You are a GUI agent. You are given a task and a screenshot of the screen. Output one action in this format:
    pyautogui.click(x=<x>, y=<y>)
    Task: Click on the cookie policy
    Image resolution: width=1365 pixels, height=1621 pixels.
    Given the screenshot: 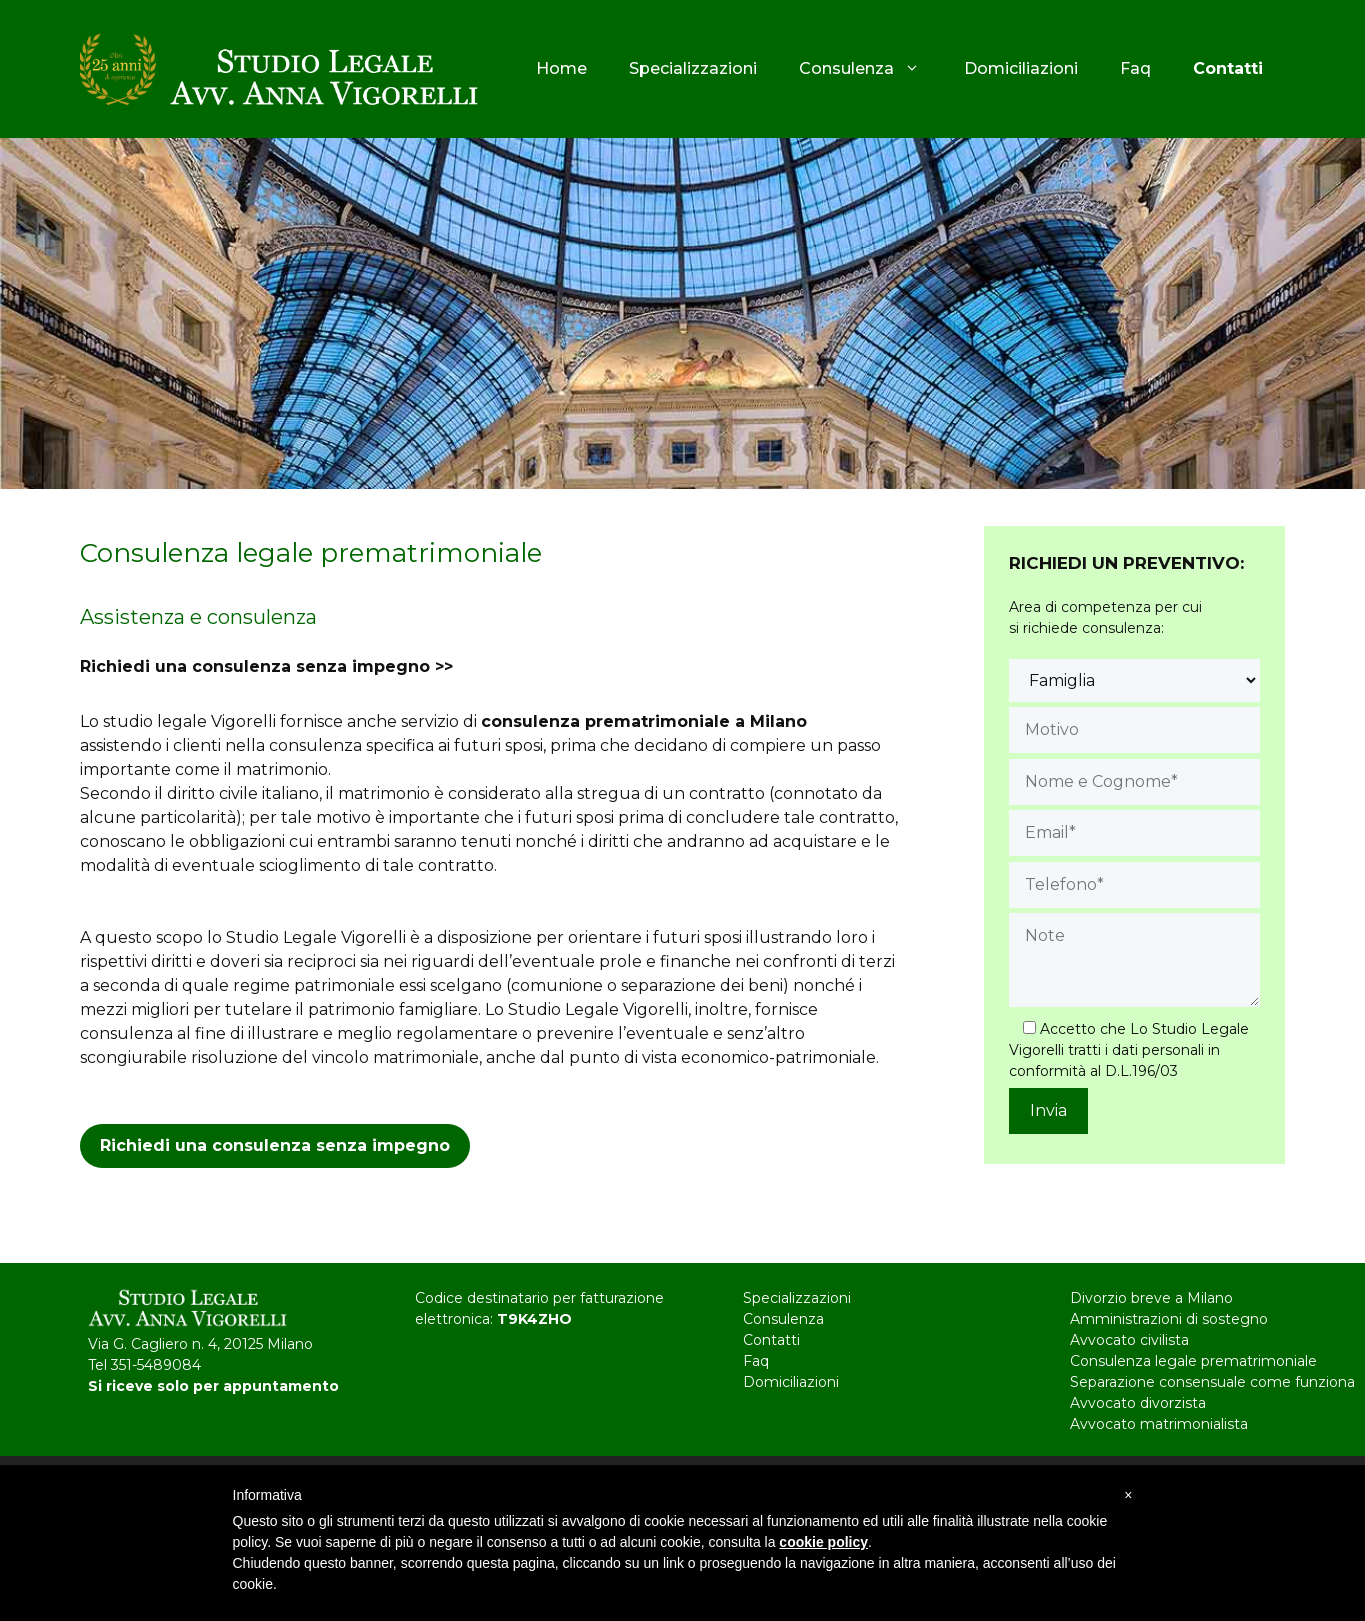 What is the action you would take?
    pyautogui.click(x=823, y=1542)
    